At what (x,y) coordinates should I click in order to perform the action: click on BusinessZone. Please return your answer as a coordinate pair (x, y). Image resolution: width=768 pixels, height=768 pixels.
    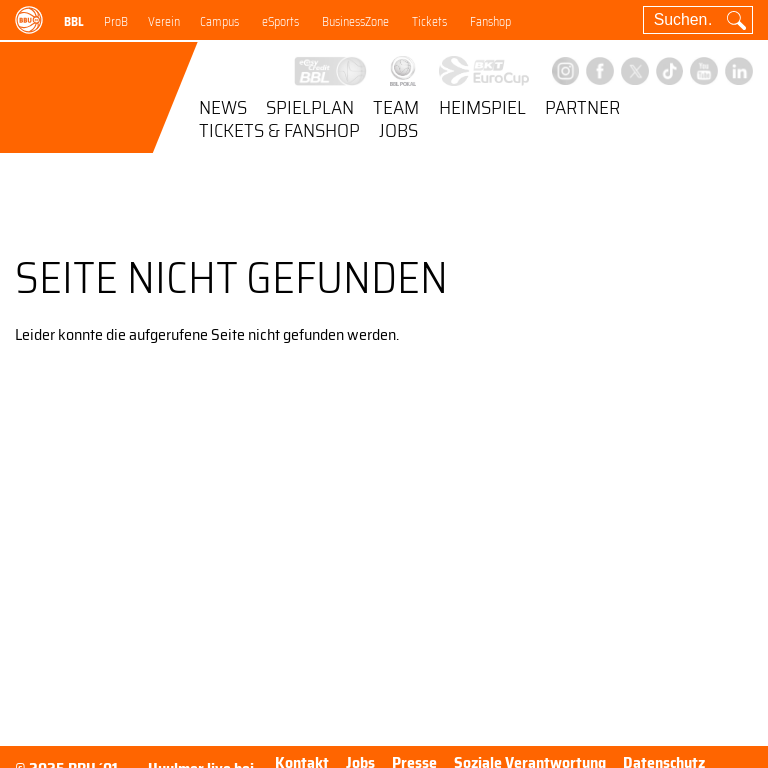
    Looking at the image, I should click on (355, 22).